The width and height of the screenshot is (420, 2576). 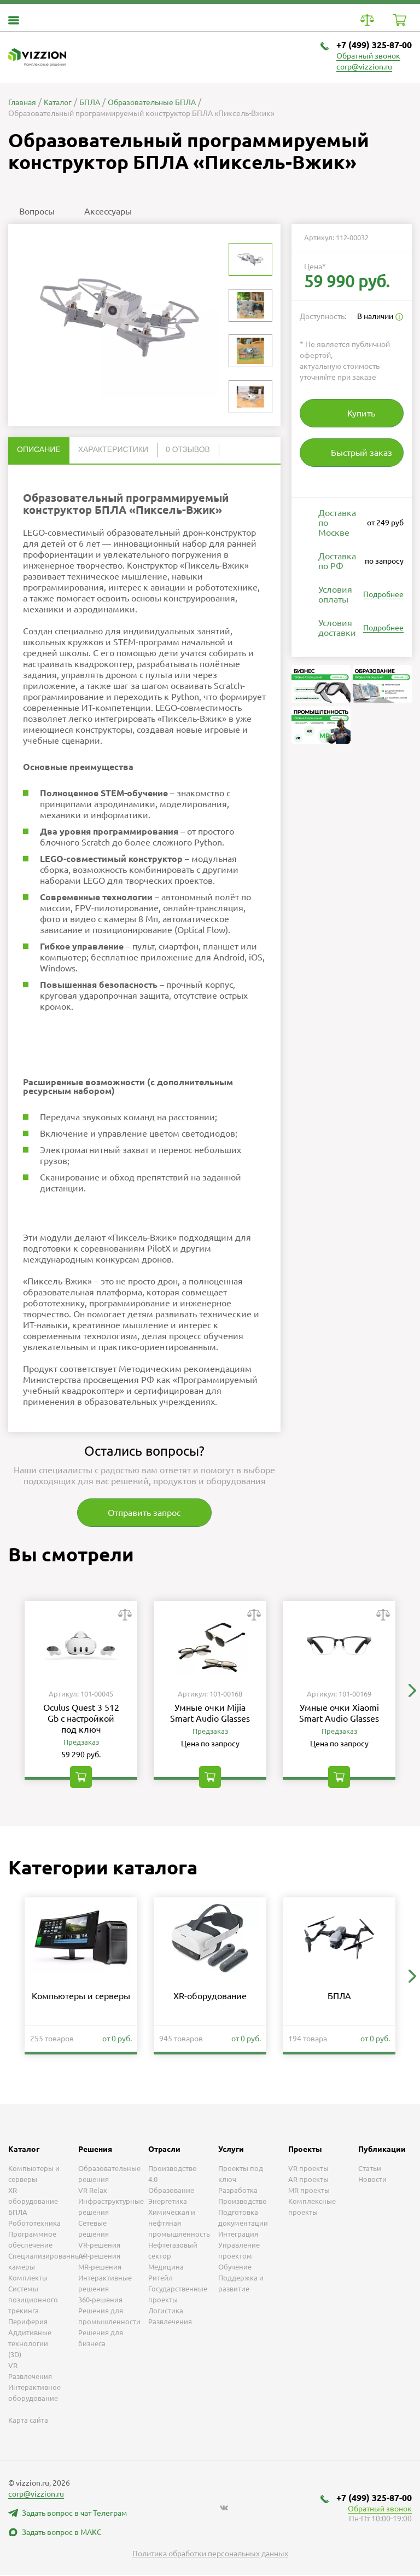 What do you see at coordinates (238, 2235) in the screenshot?
I see `Интеграция` at bounding box center [238, 2235].